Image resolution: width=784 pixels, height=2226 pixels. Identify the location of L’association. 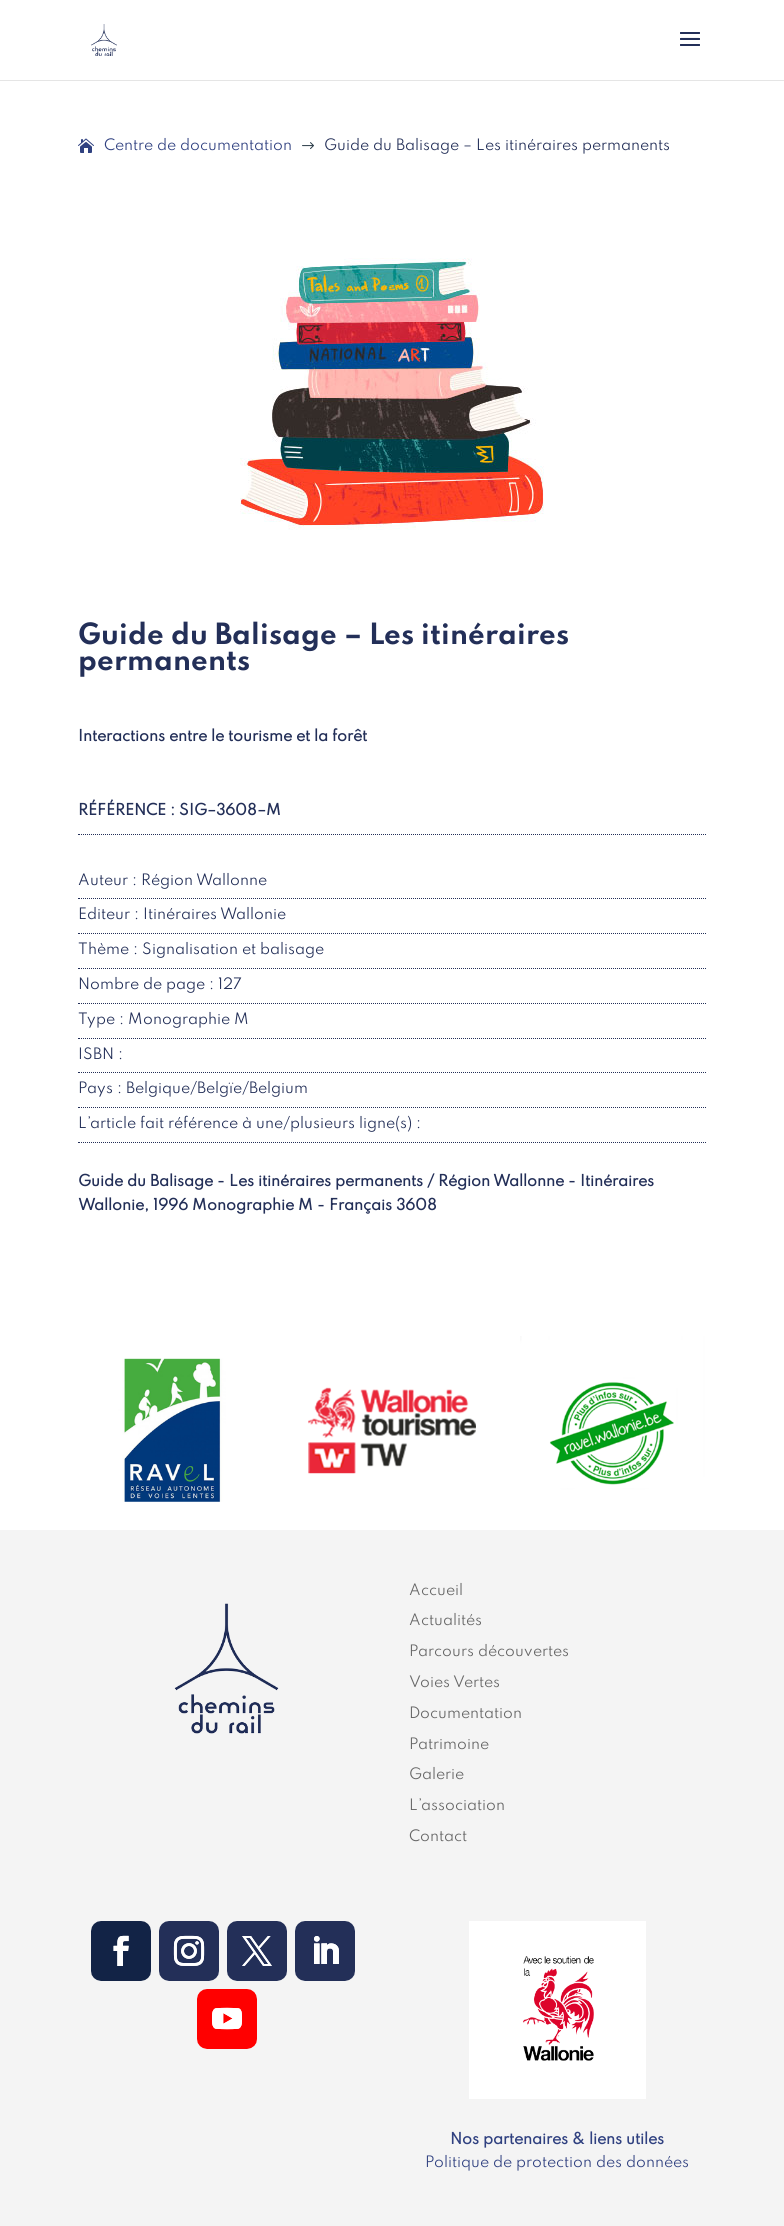
(457, 1806).